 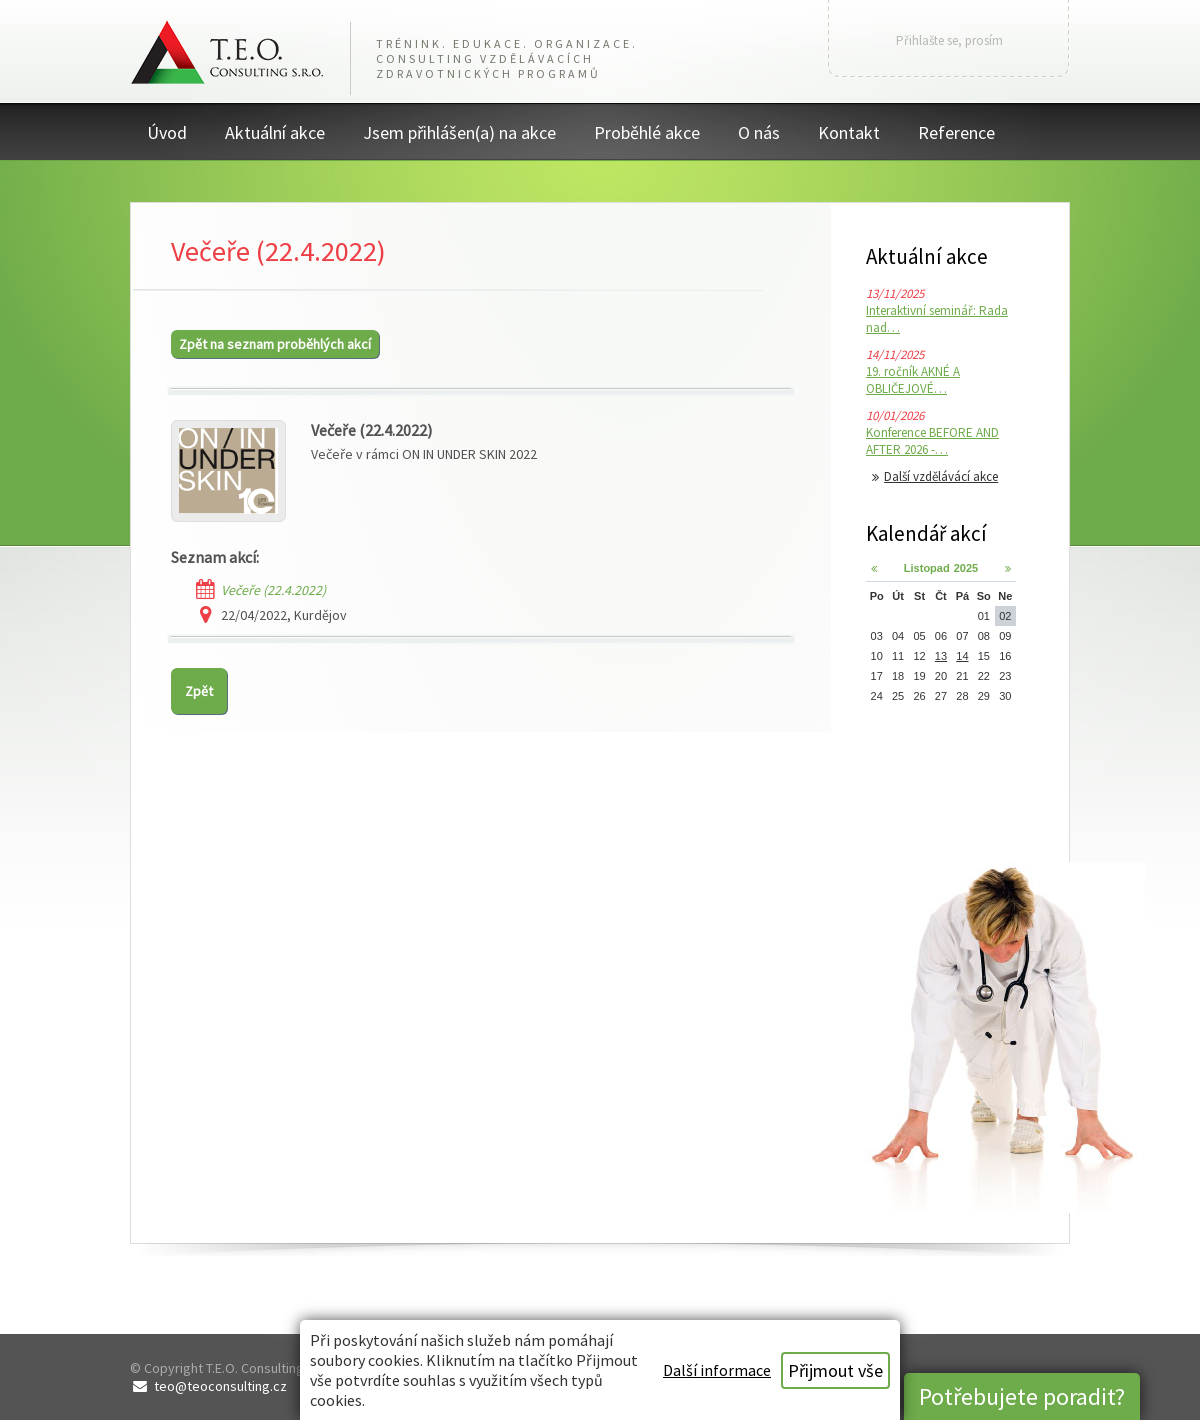 I want to click on Potřebujete poradit?, so click(x=1022, y=1396).